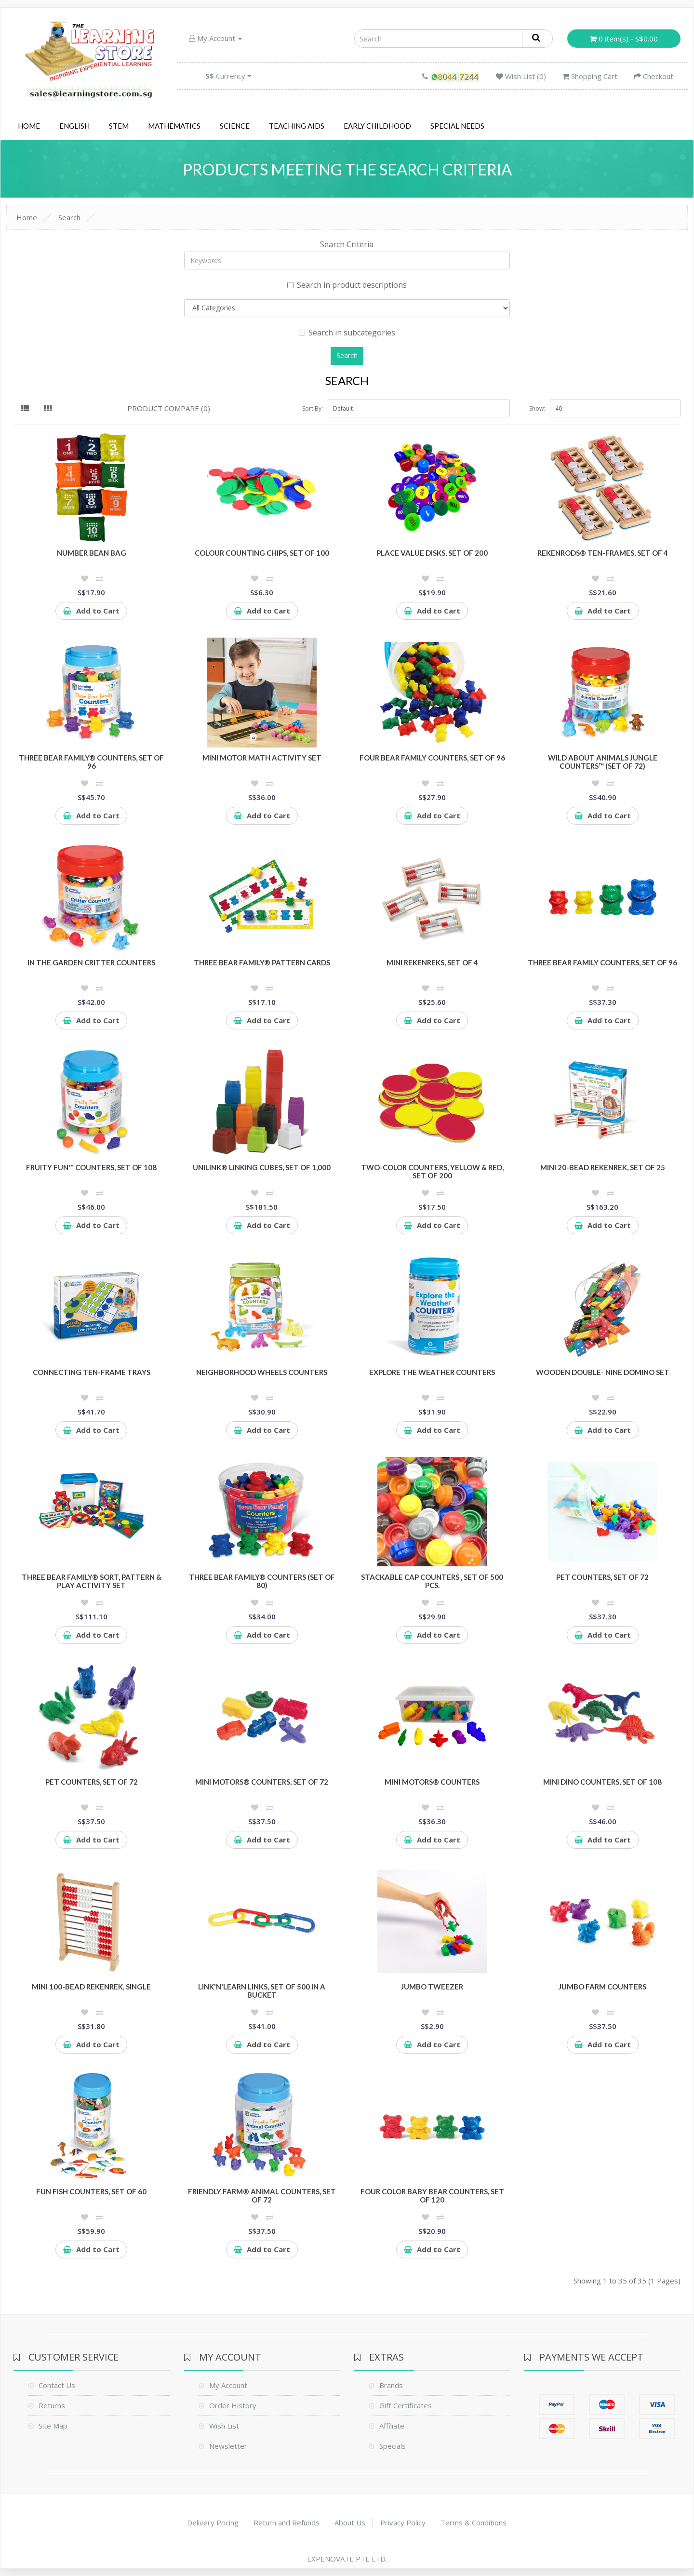 The image size is (694, 2576). I want to click on Sort By:, so click(312, 408).